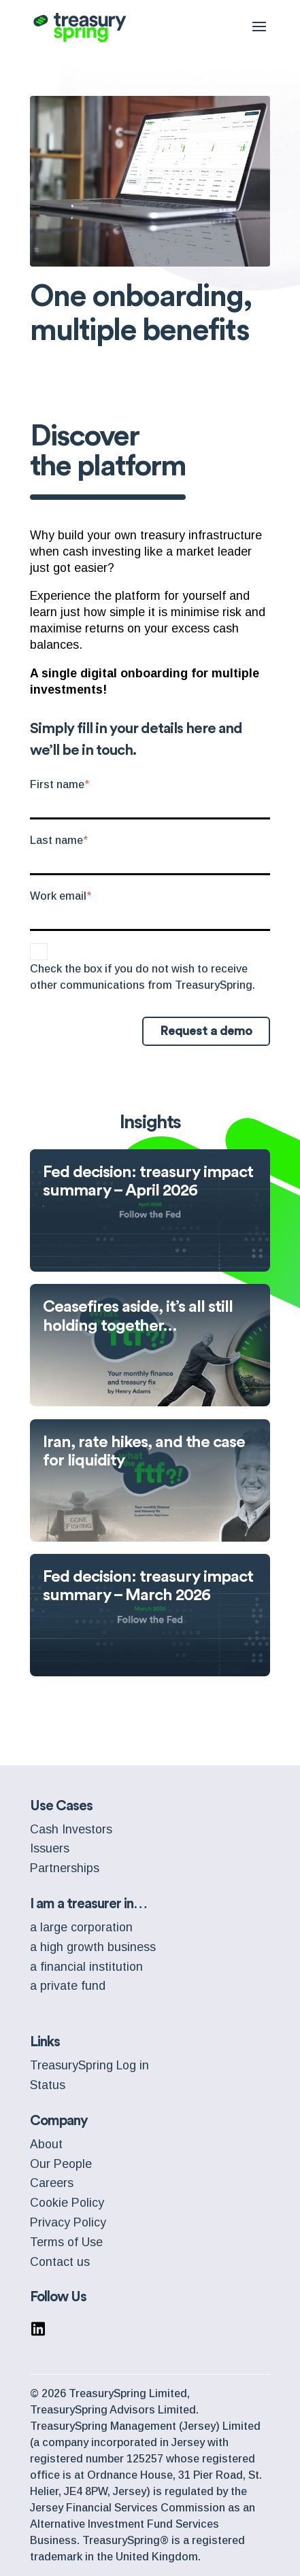 This screenshot has width=300, height=2576. Describe the element at coordinates (51, 2183) in the screenshot. I see `Careers [menuitem]` at that location.